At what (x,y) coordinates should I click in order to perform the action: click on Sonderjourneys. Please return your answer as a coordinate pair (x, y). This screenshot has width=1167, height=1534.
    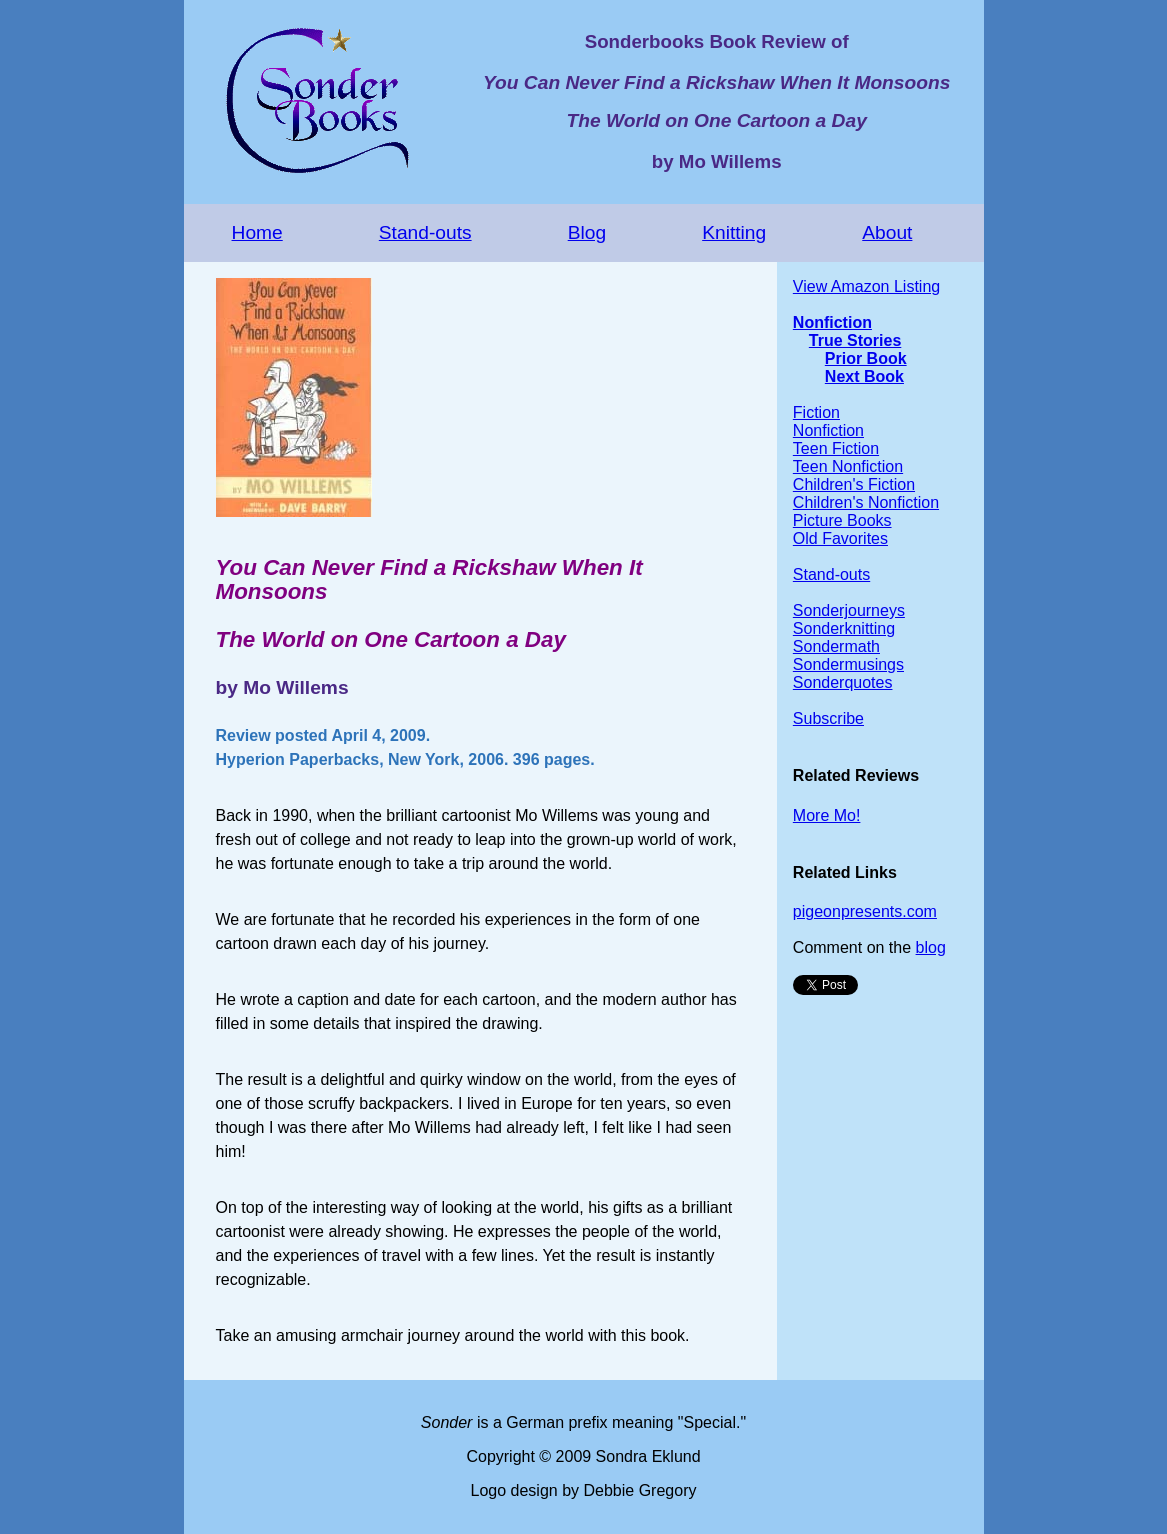
    Looking at the image, I should click on (849, 610).